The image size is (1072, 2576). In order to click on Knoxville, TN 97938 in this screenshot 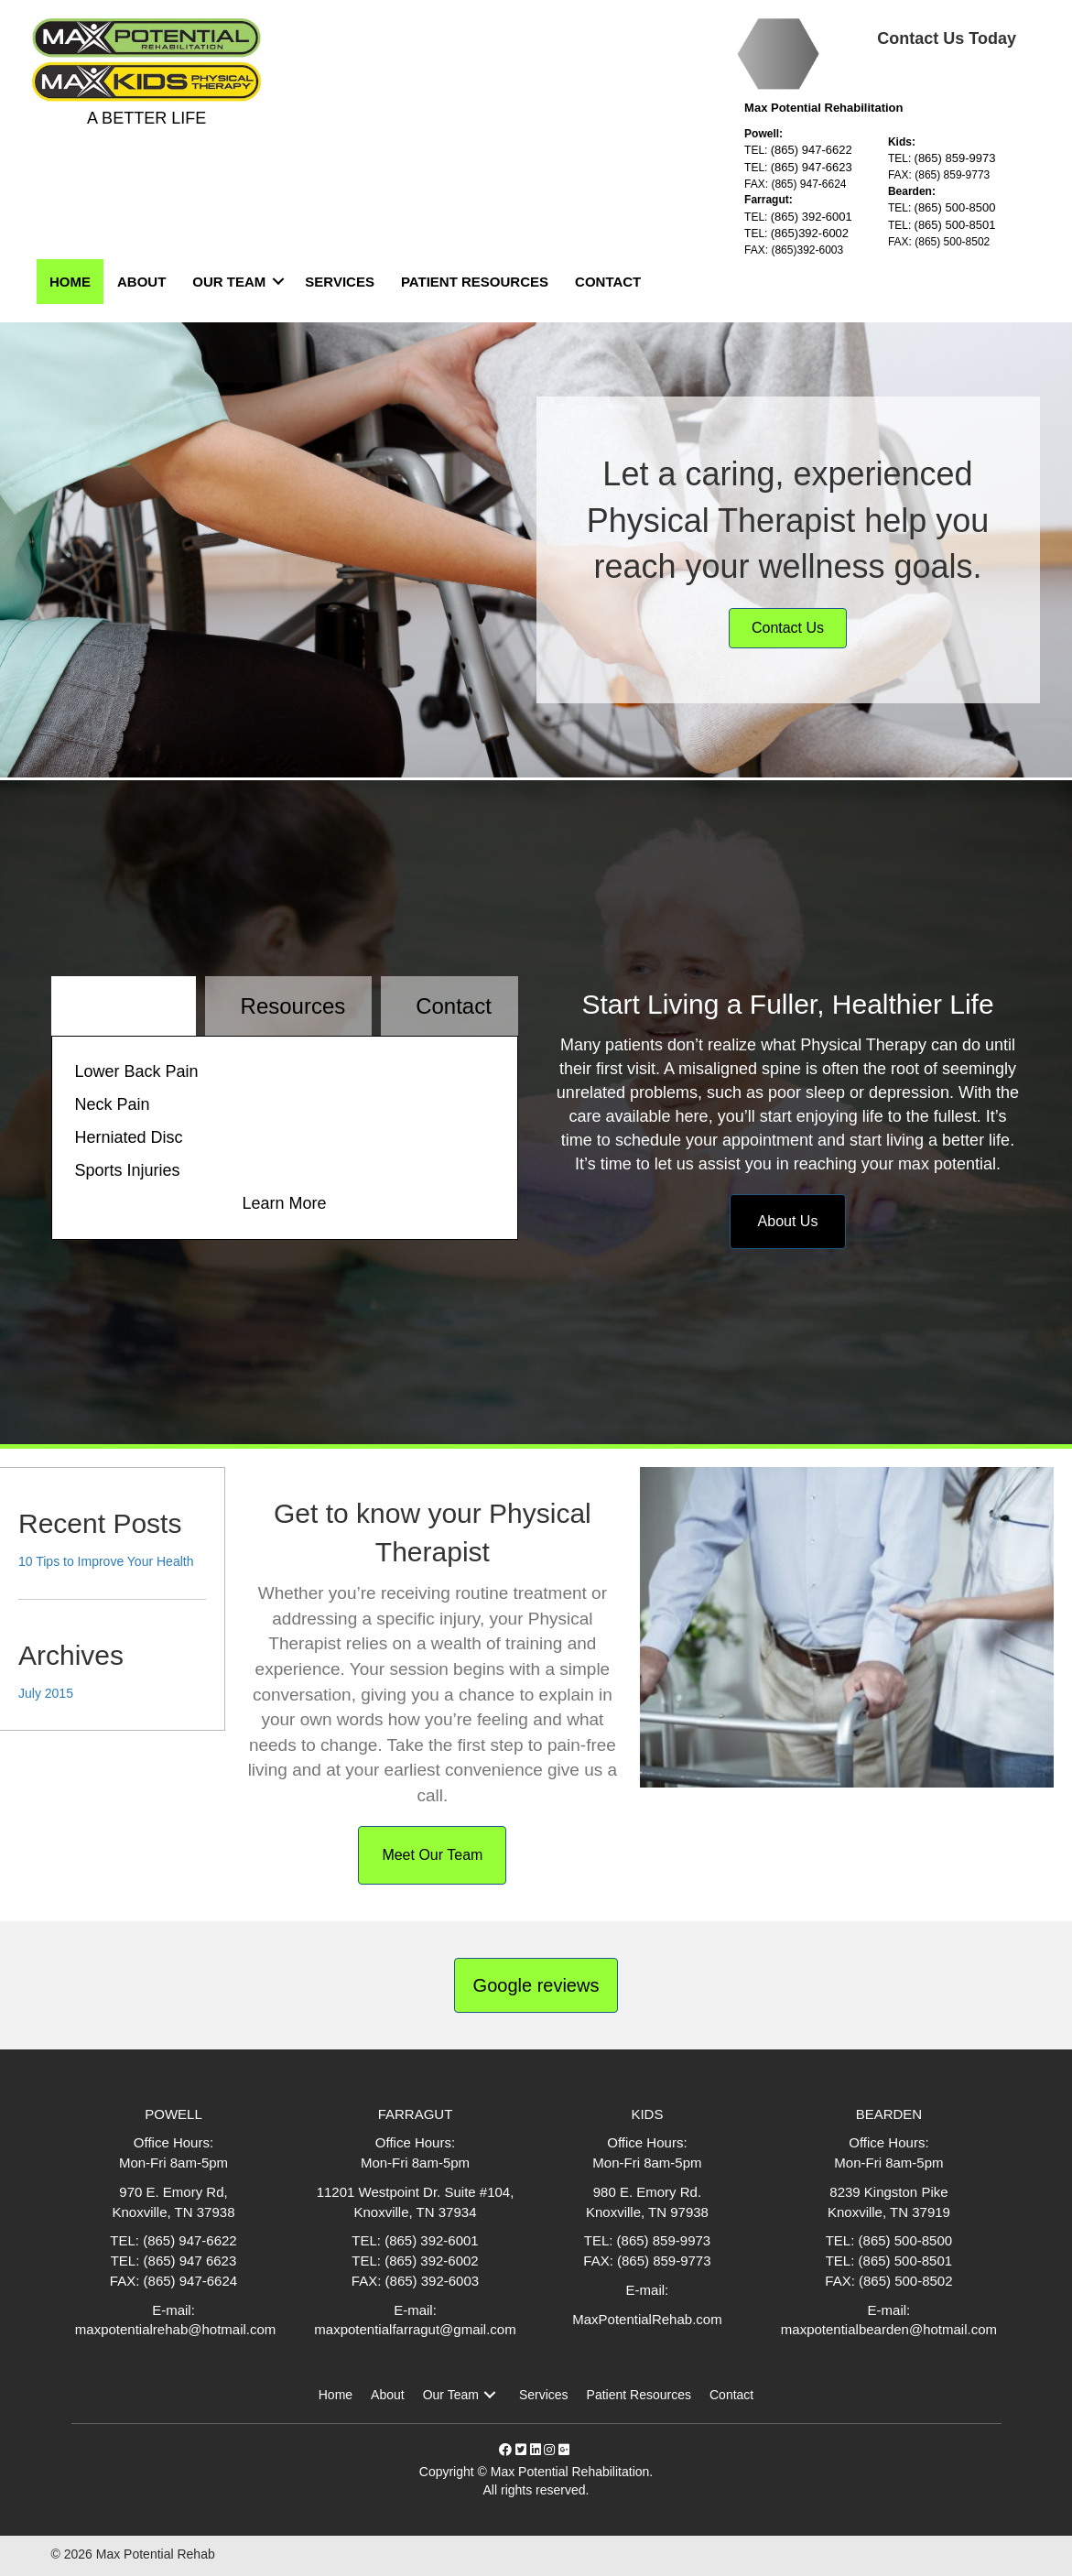, I will do `click(647, 2212)`.